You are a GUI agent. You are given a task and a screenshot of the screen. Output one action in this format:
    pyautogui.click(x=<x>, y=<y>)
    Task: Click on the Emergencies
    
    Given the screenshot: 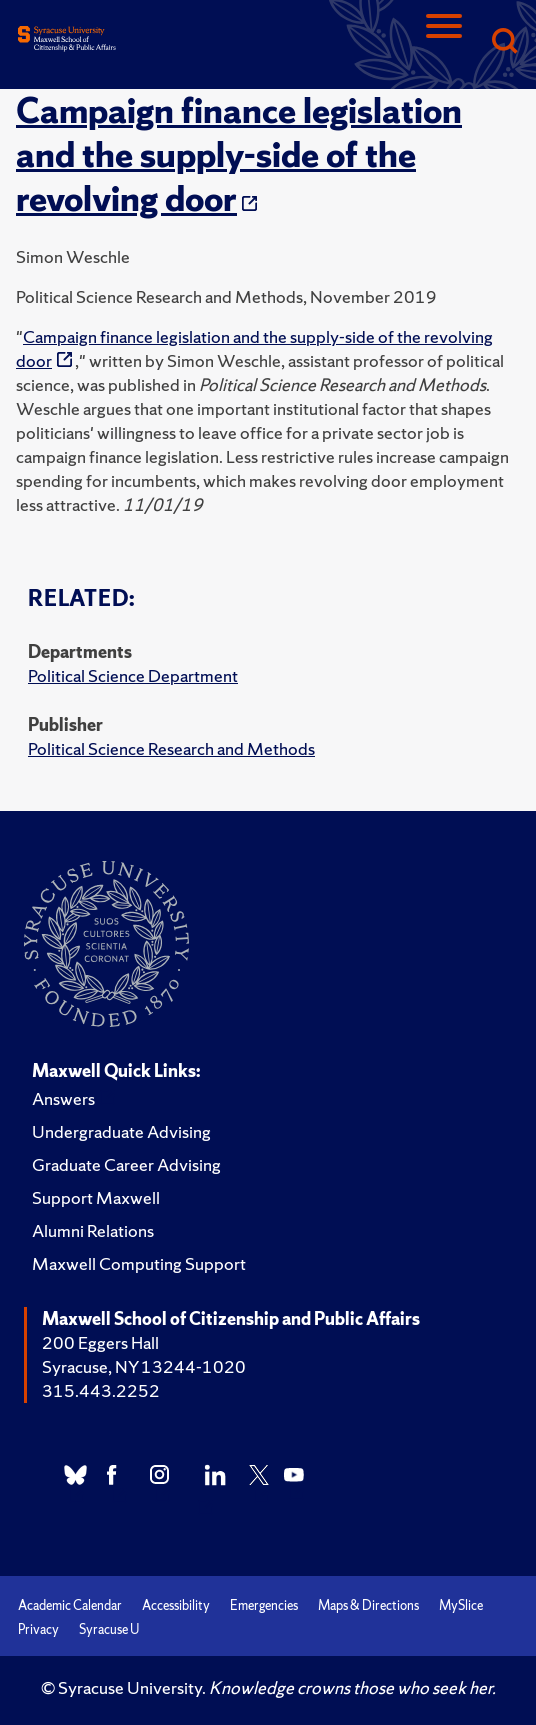 What is the action you would take?
    pyautogui.click(x=264, y=1605)
    